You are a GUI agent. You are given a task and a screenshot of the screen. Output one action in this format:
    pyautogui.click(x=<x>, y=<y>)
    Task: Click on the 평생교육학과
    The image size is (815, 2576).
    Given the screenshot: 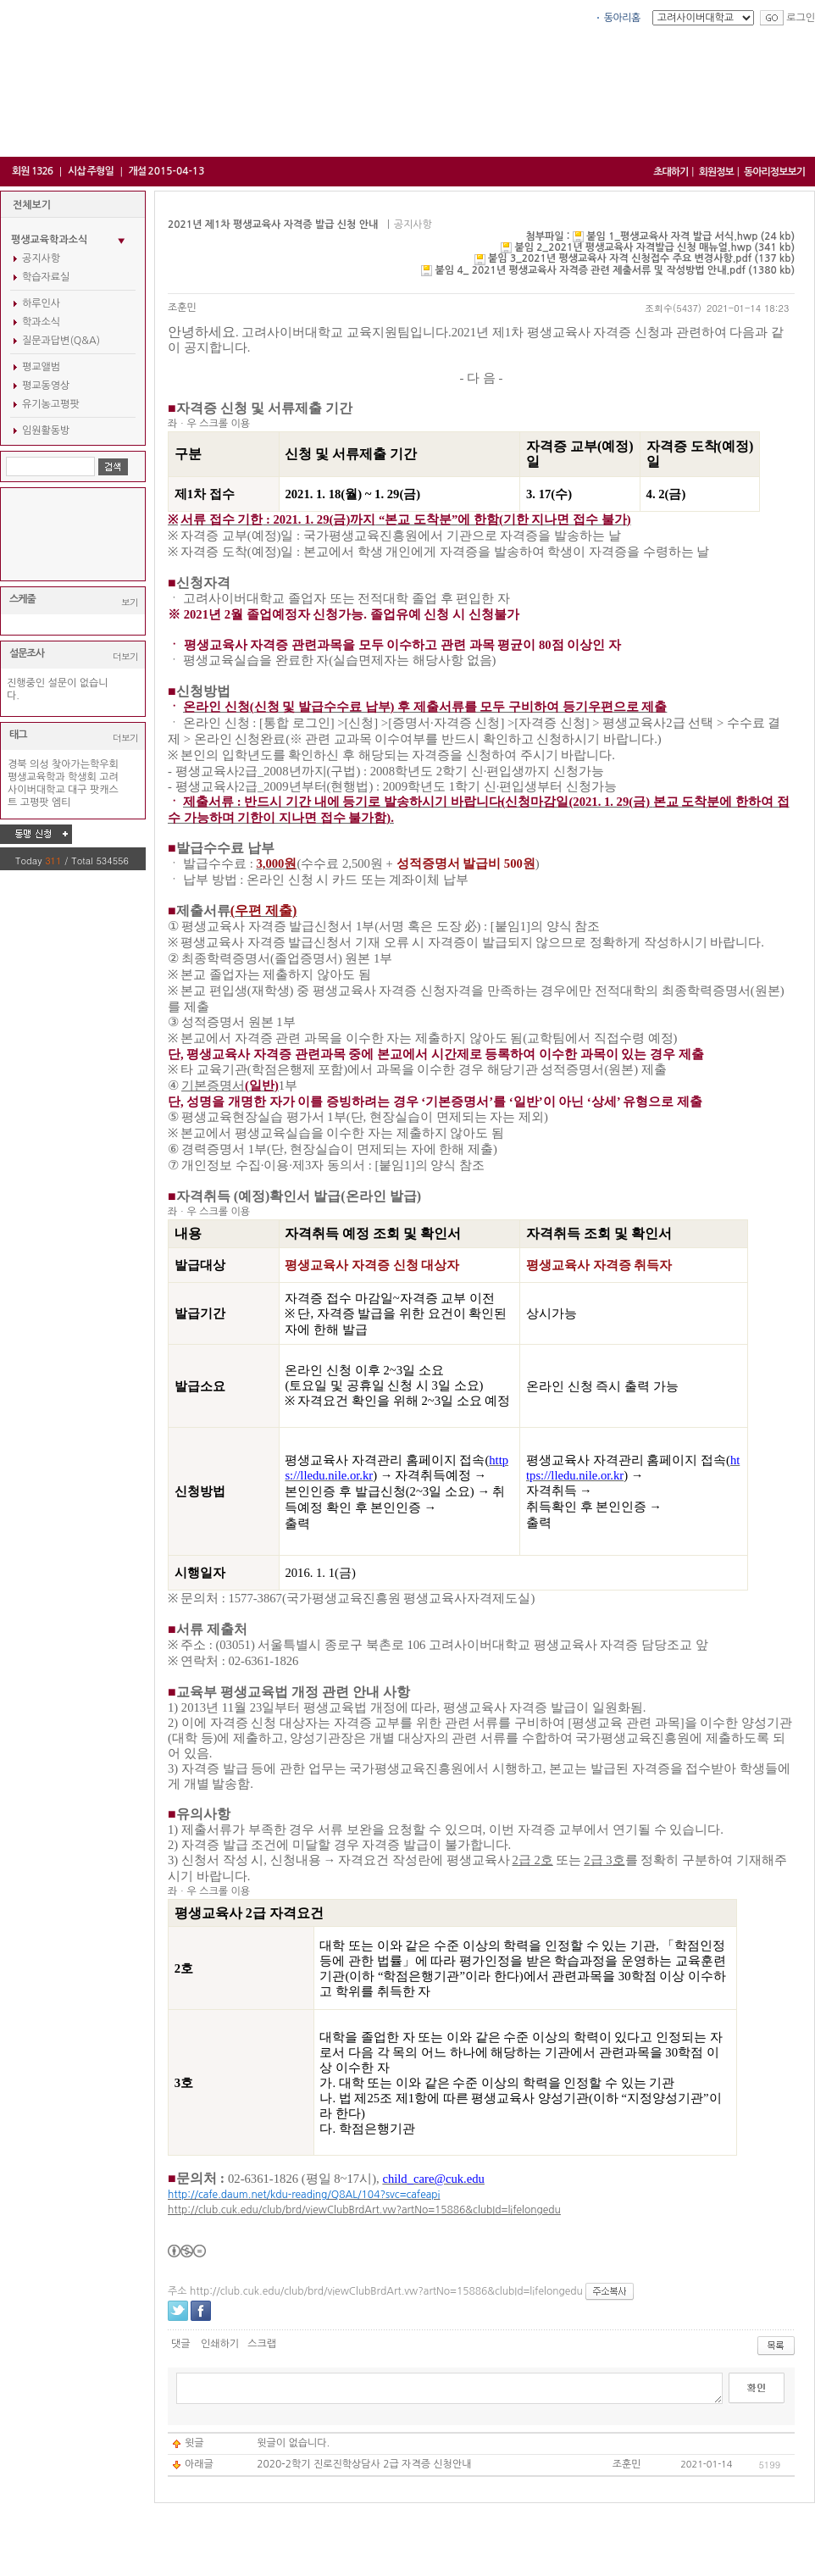 What is the action you would take?
    pyautogui.click(x=36, y=777)
    